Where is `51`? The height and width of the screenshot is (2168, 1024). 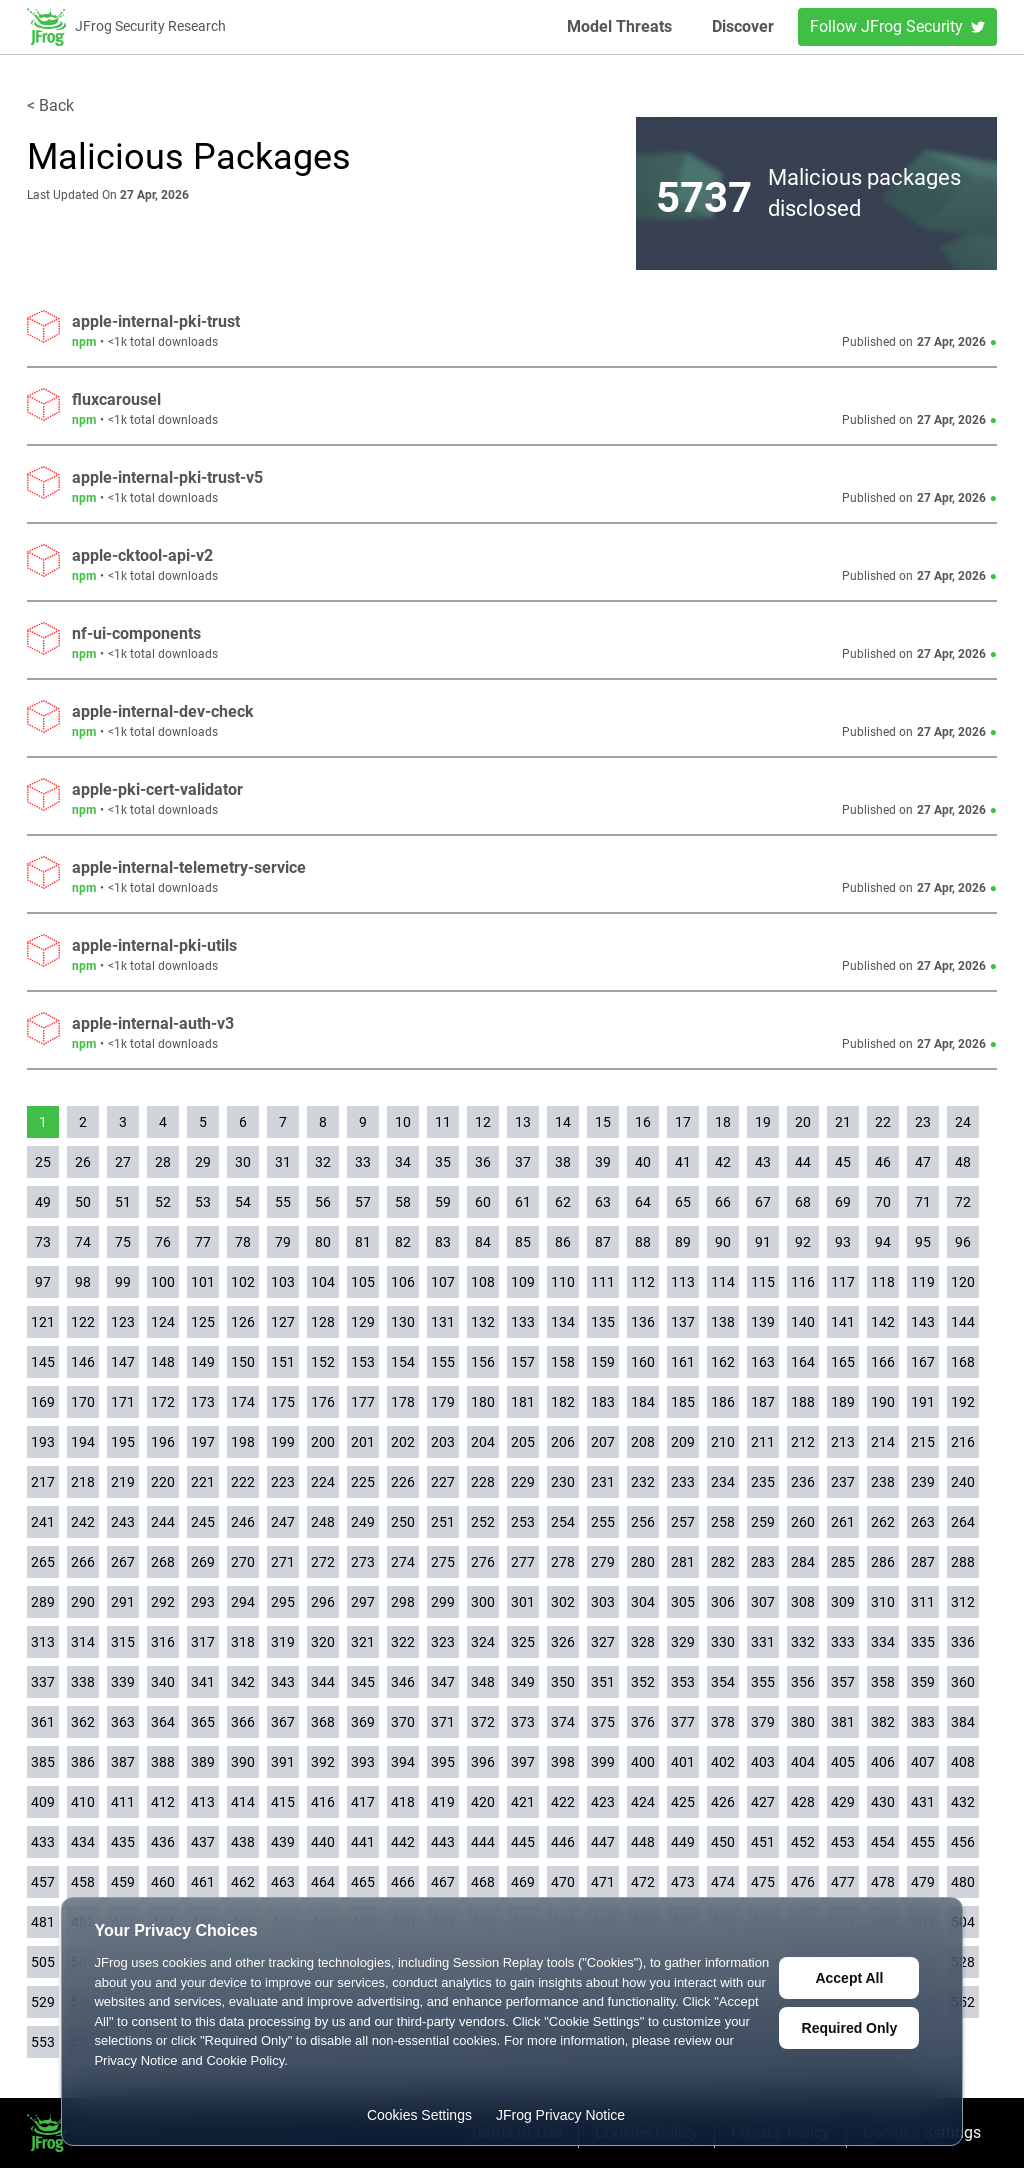
51 is located at coordinates (123, 1202).